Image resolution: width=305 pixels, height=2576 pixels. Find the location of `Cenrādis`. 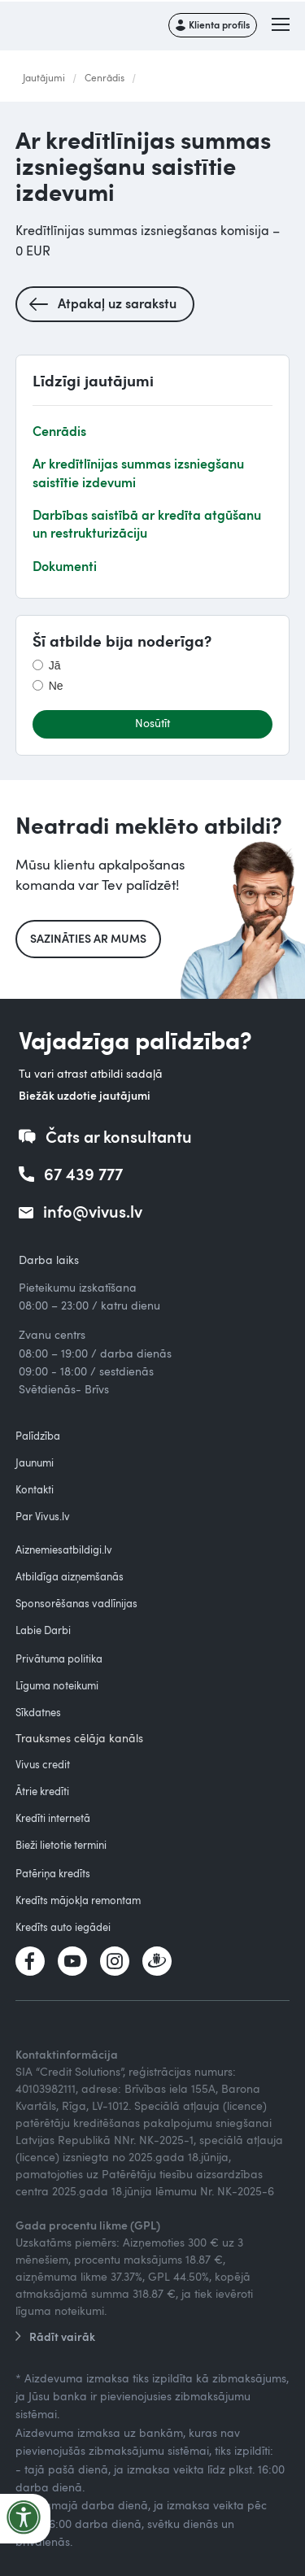

Cenrādis is located at coordinates (104, 77).